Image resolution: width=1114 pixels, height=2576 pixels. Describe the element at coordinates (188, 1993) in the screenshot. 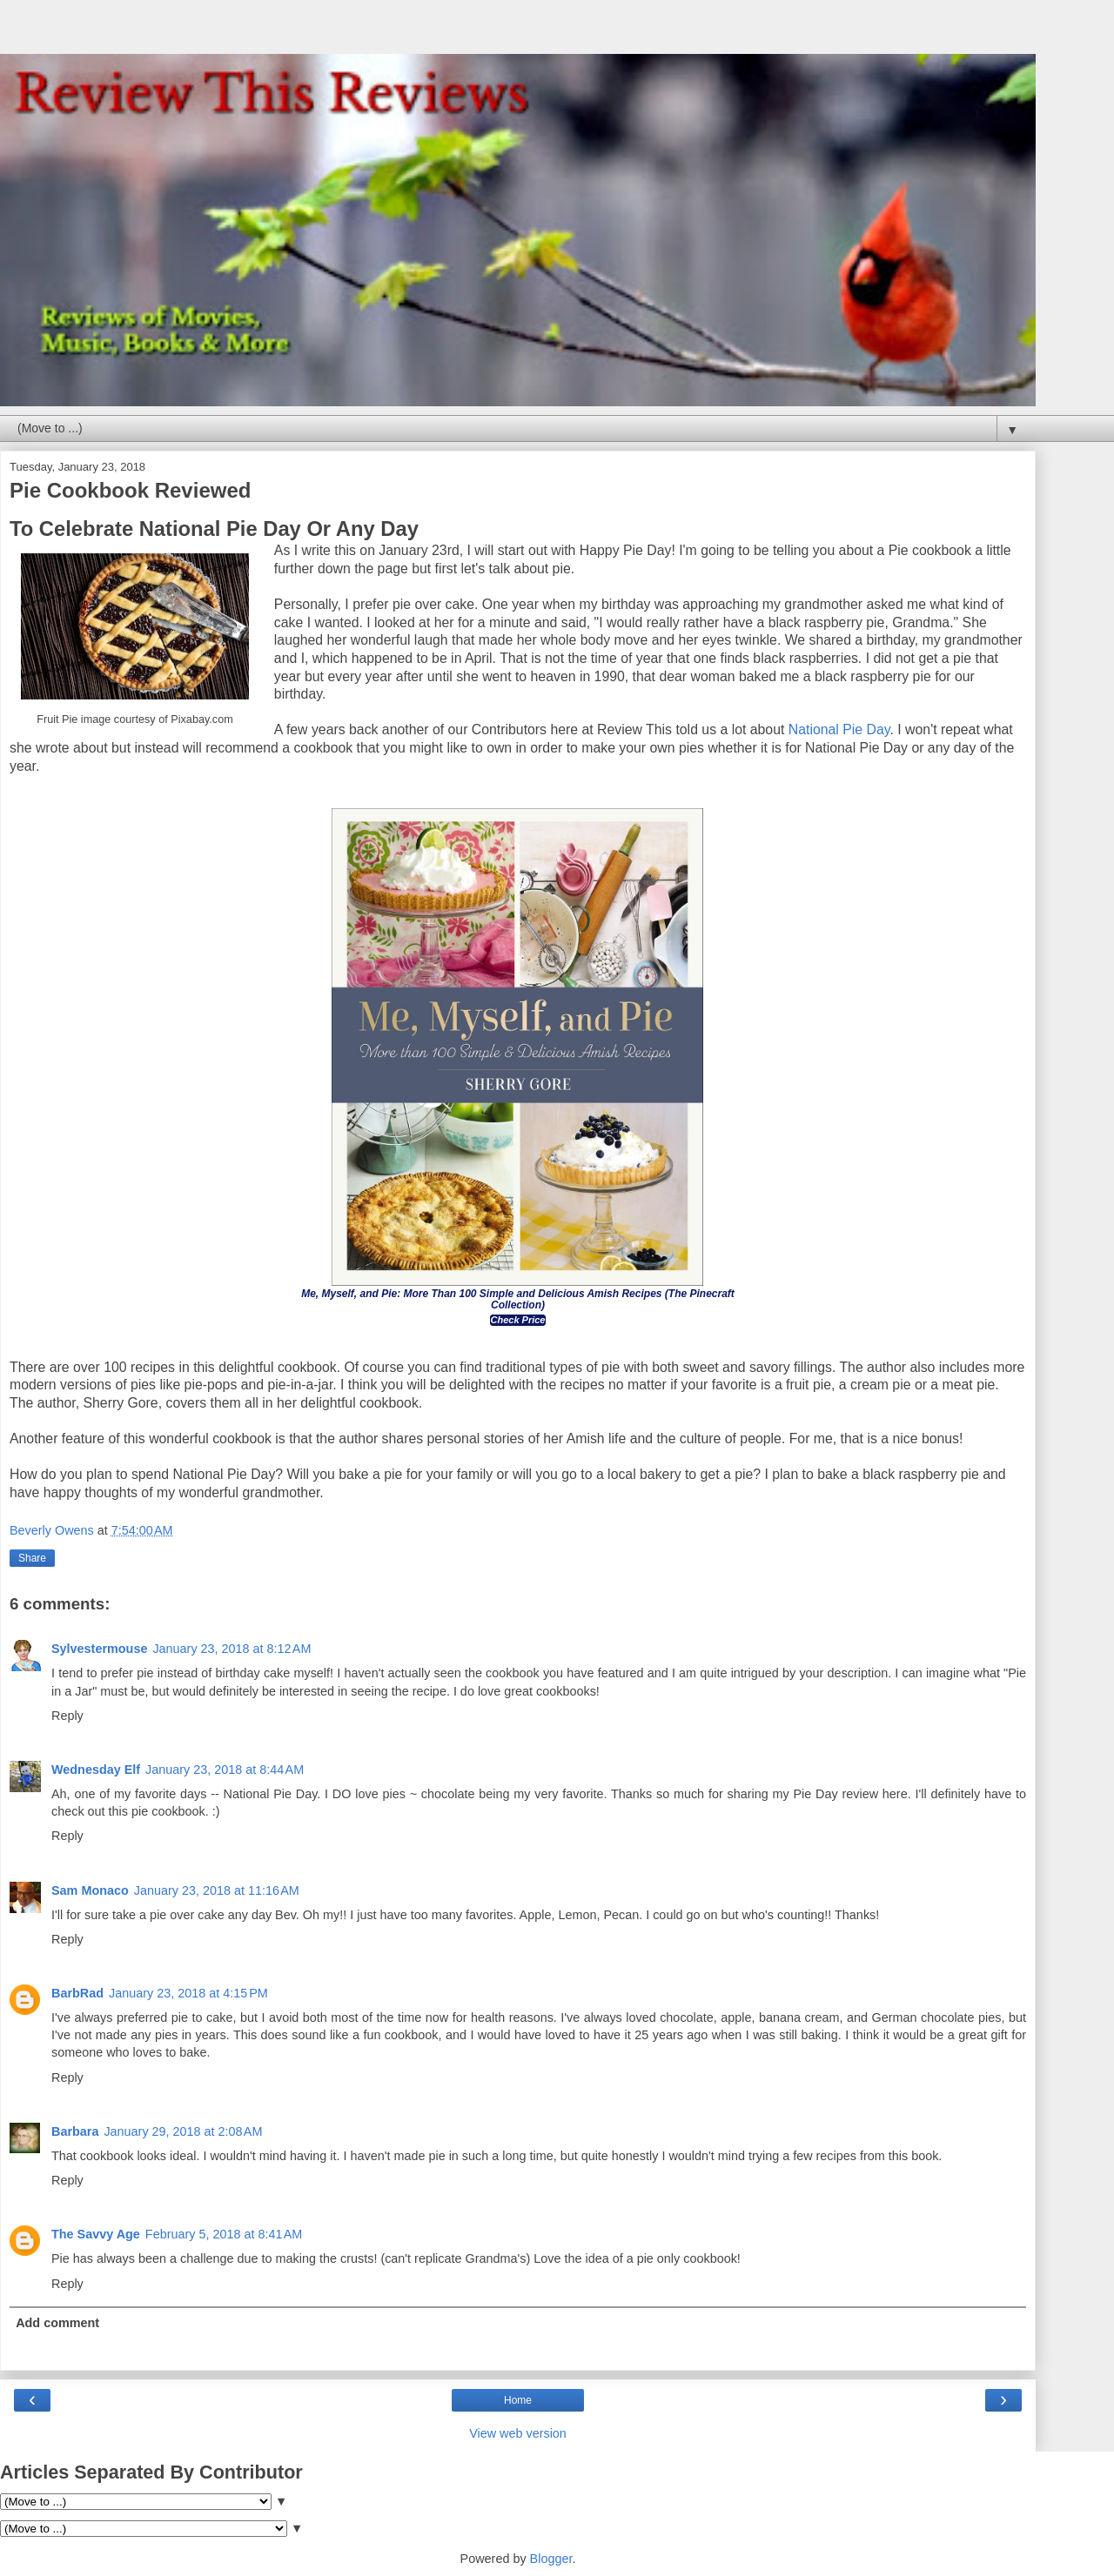

I see `January 23, 2018 at 4:15 PM` at that location.